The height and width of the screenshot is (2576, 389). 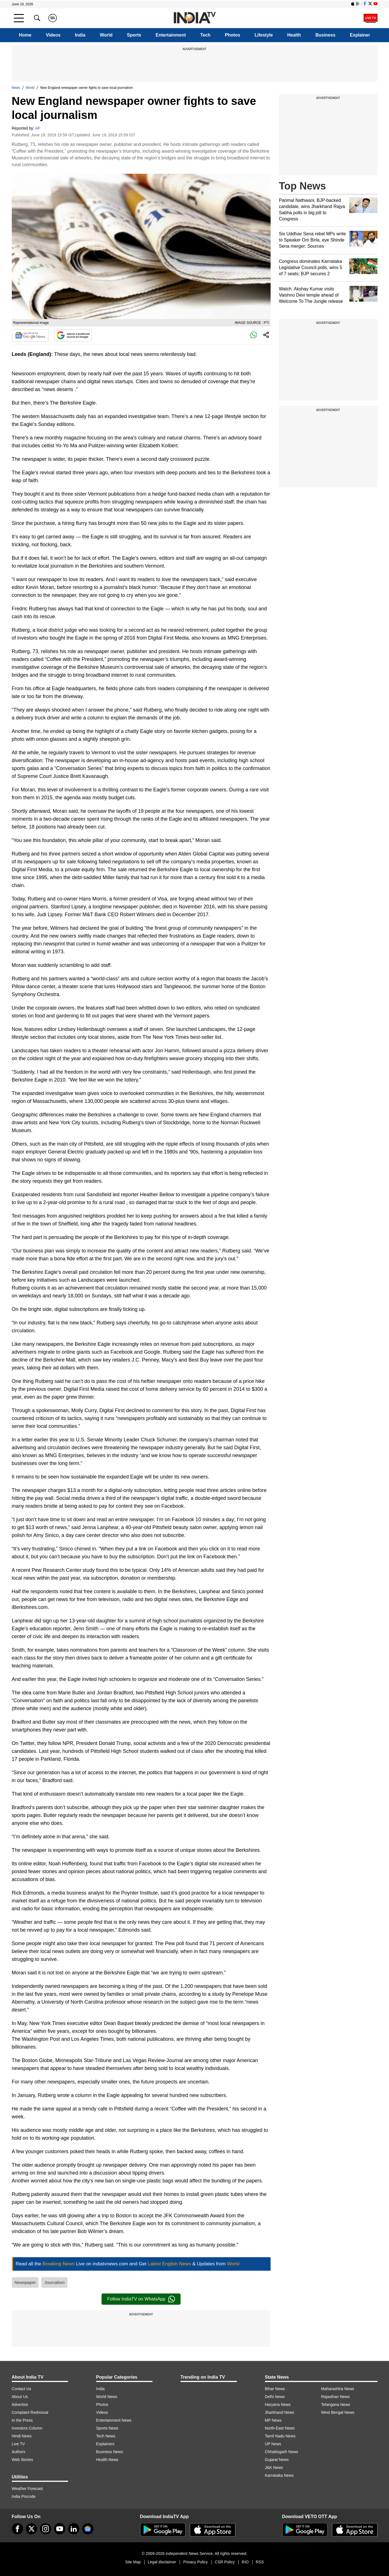 I want to click on News, so click(x=16, y=88).